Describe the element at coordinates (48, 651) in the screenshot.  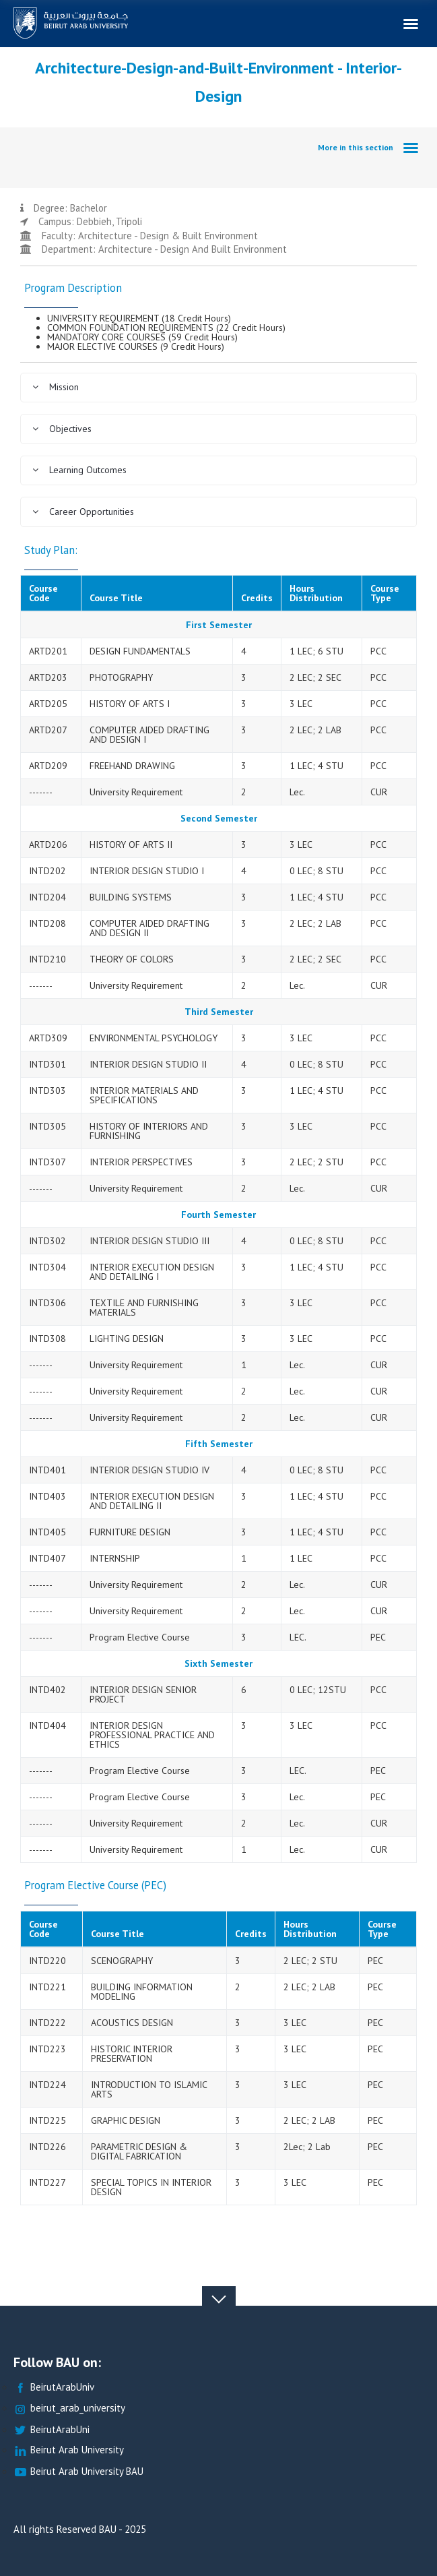
I see `ARTD201` at that location.